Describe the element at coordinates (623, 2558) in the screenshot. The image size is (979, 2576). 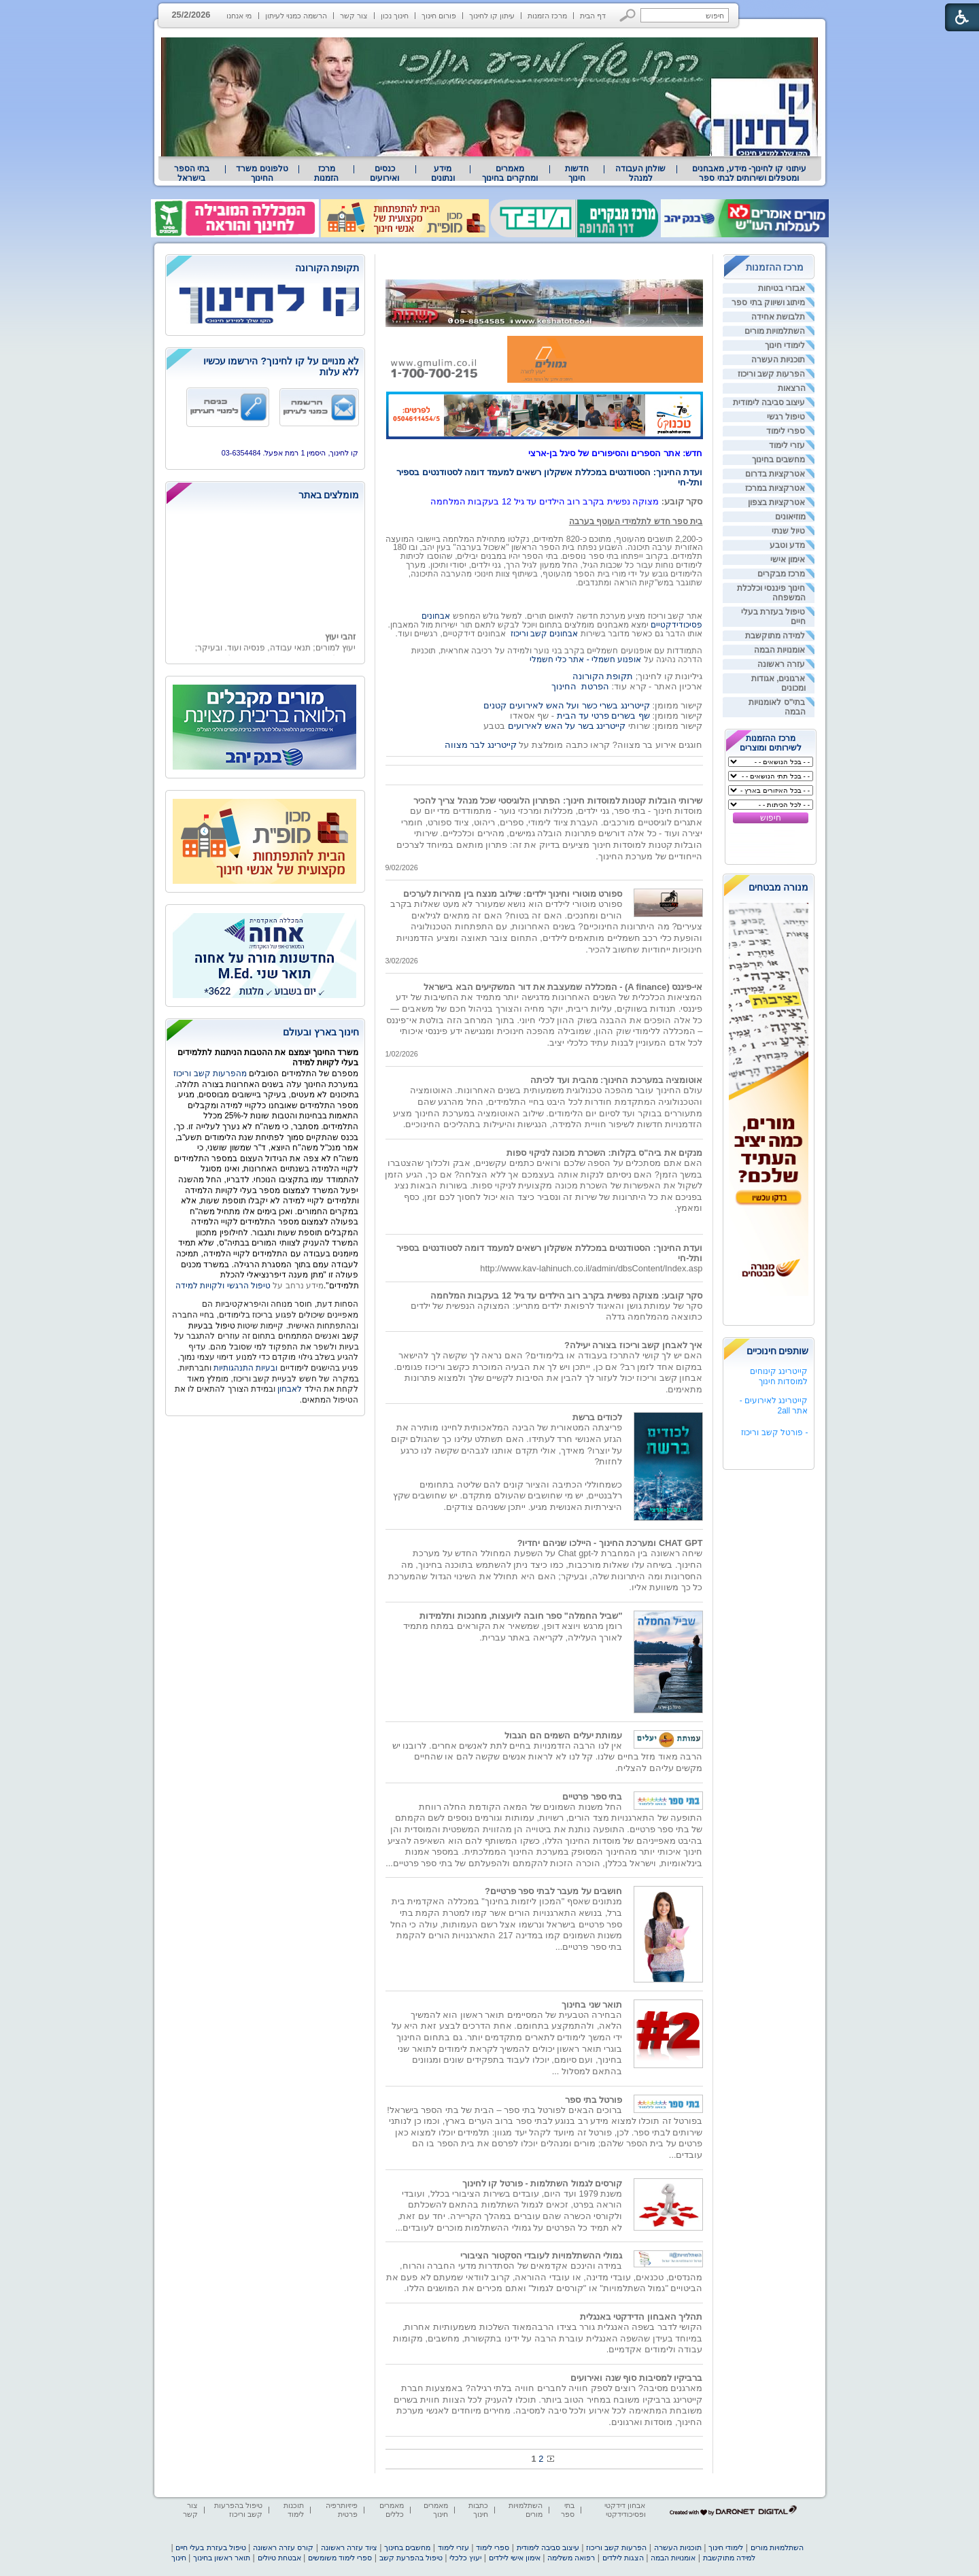
I see `הצגות לילדים` at that location.